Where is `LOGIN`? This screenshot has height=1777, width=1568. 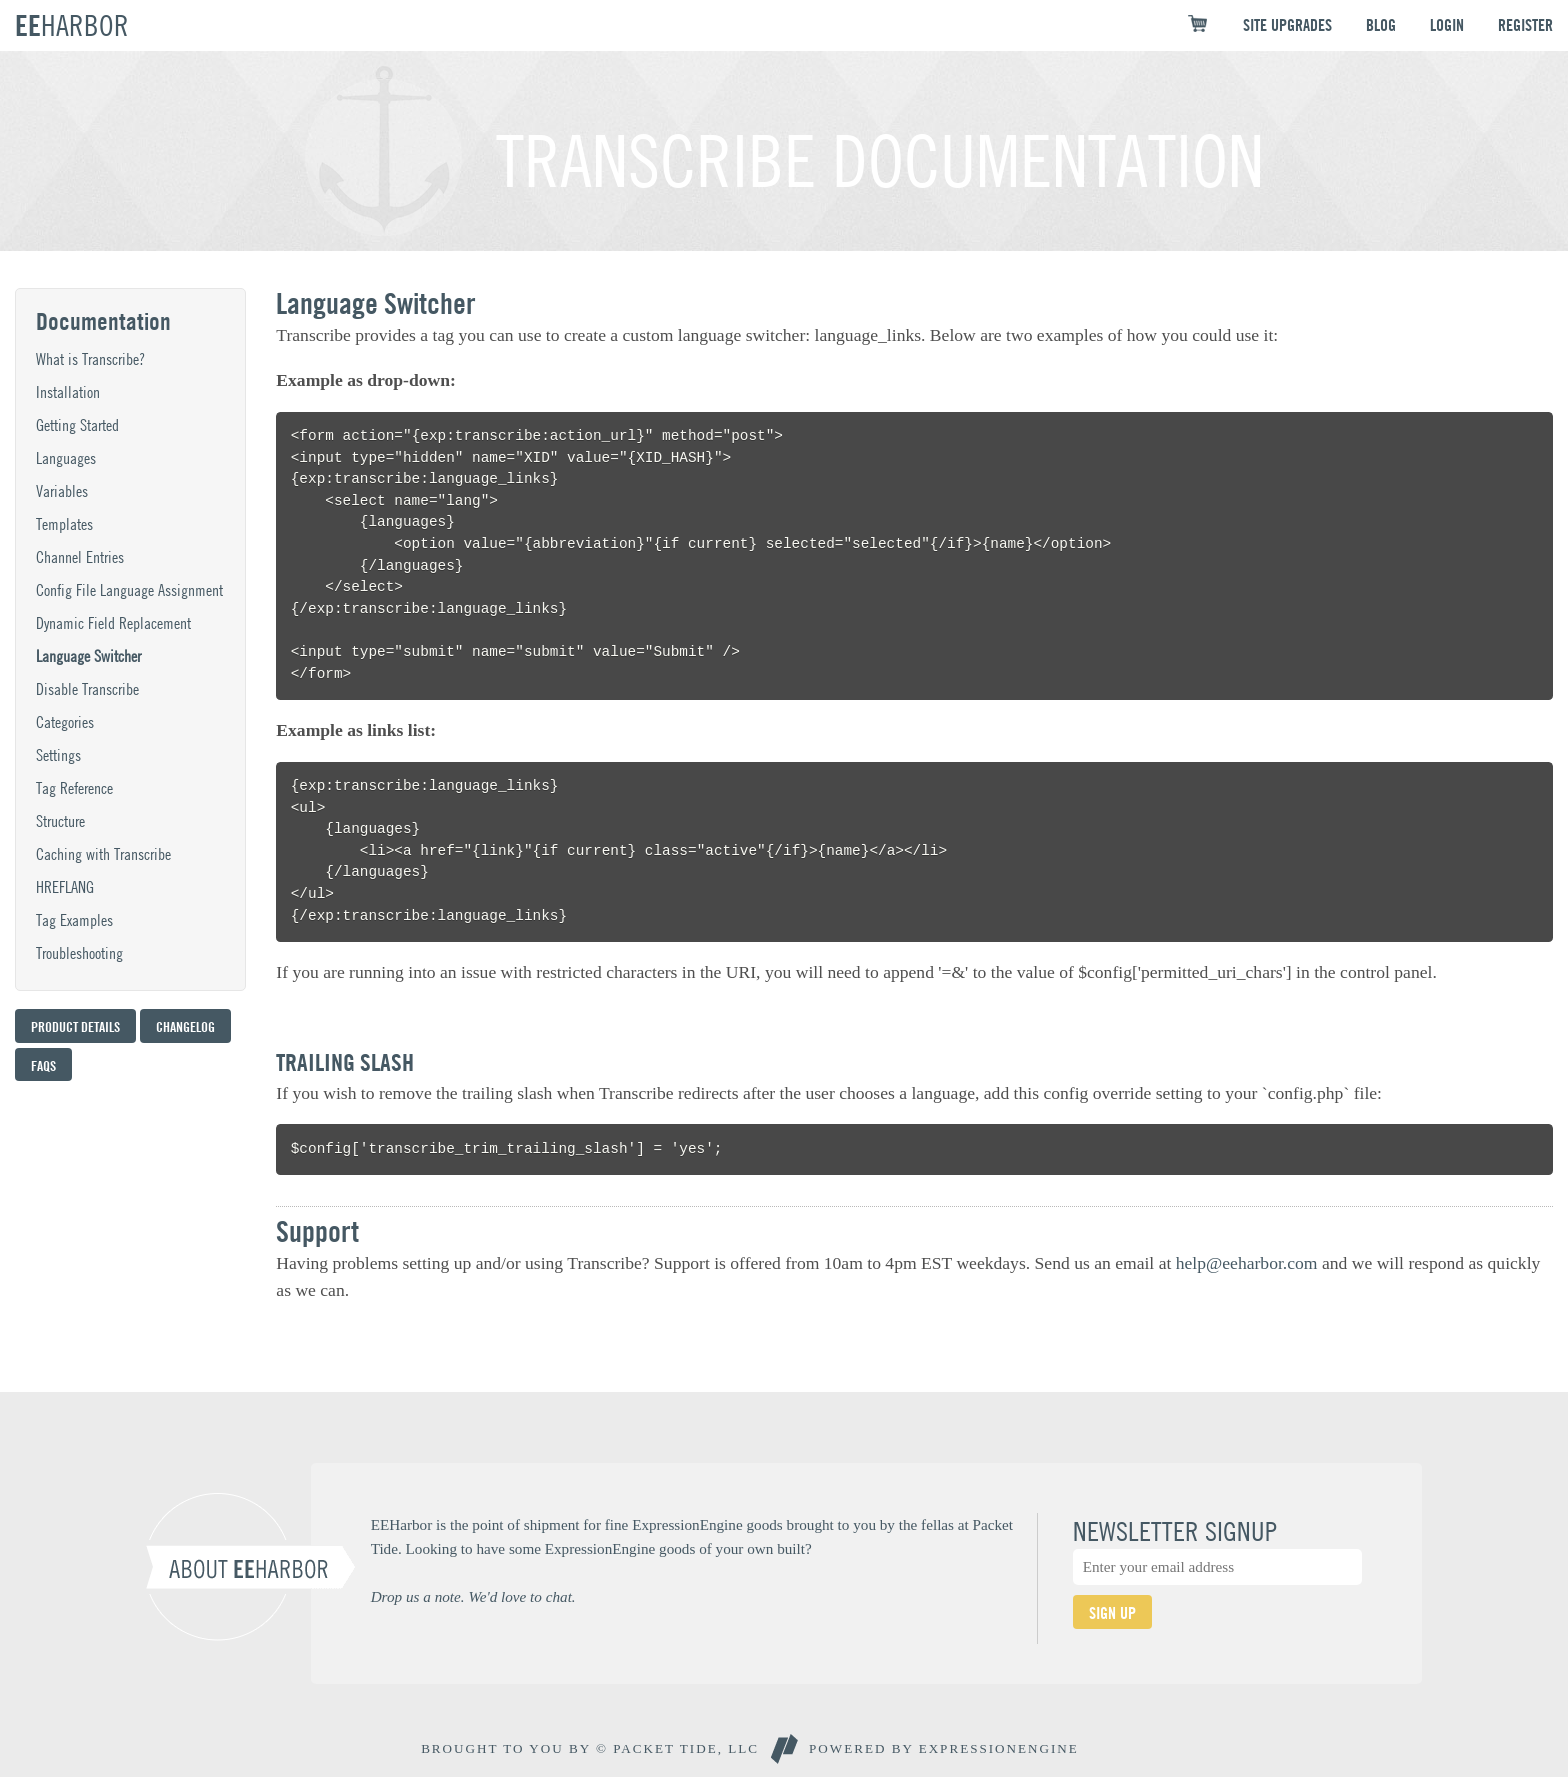 LOGIN is located at coordinates (1447, 25).